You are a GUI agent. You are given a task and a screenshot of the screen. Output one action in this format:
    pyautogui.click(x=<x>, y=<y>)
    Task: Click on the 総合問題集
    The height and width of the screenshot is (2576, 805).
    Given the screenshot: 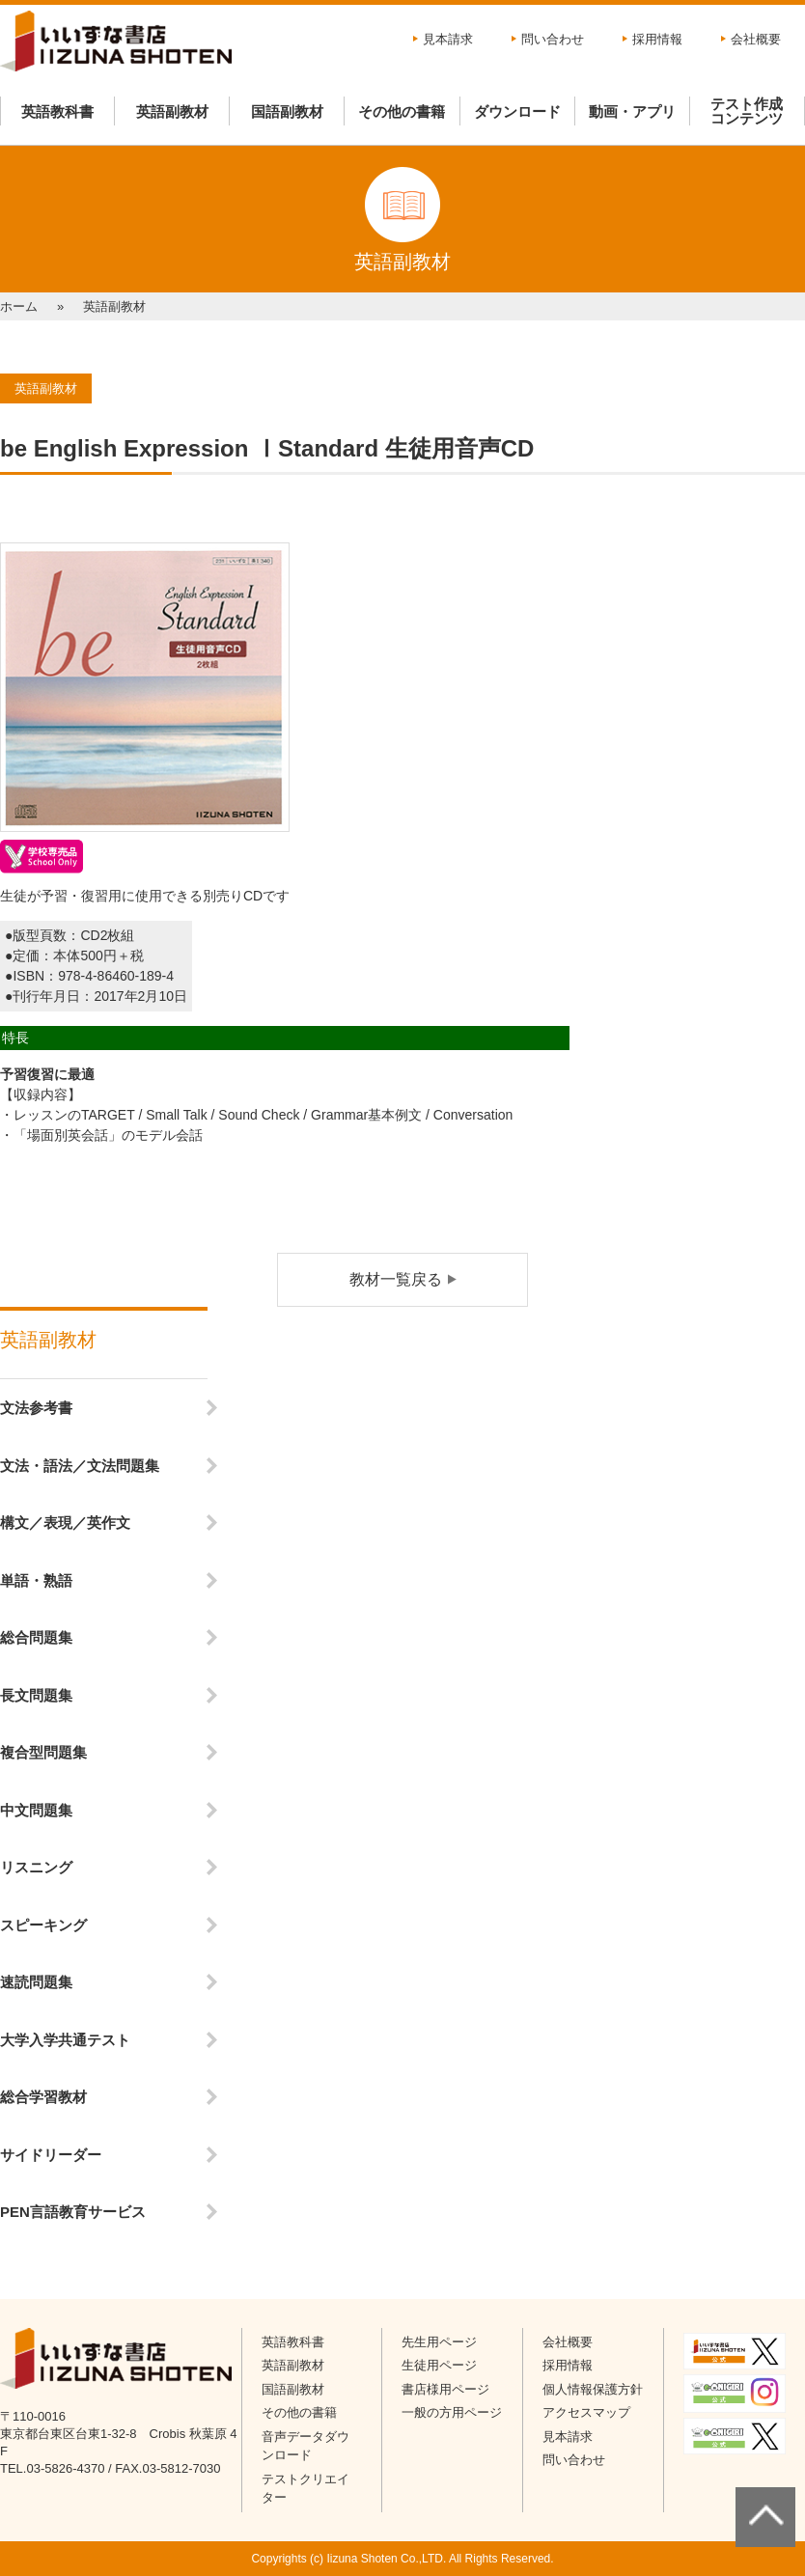 What is the action you would take?
    pyautogui.click(x=36, y=1637)
    